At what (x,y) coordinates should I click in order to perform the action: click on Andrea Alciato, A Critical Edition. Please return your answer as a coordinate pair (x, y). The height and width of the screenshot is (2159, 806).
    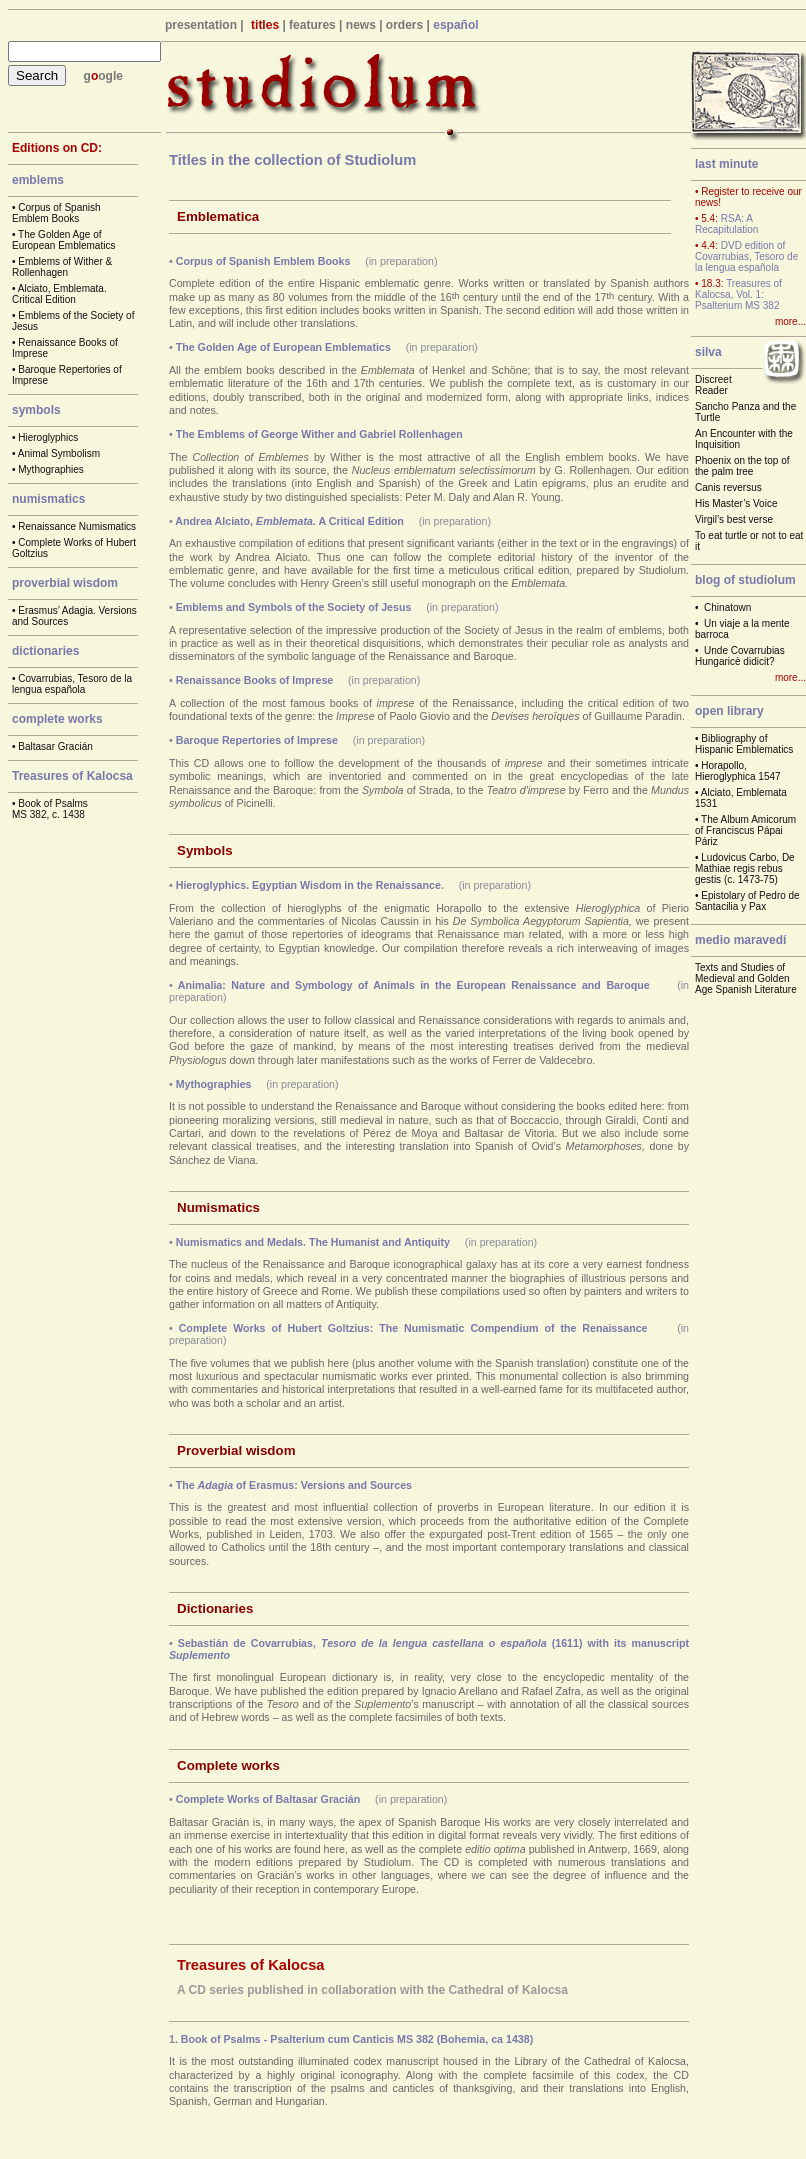
    Looking at the image, I should click on (289, 521).